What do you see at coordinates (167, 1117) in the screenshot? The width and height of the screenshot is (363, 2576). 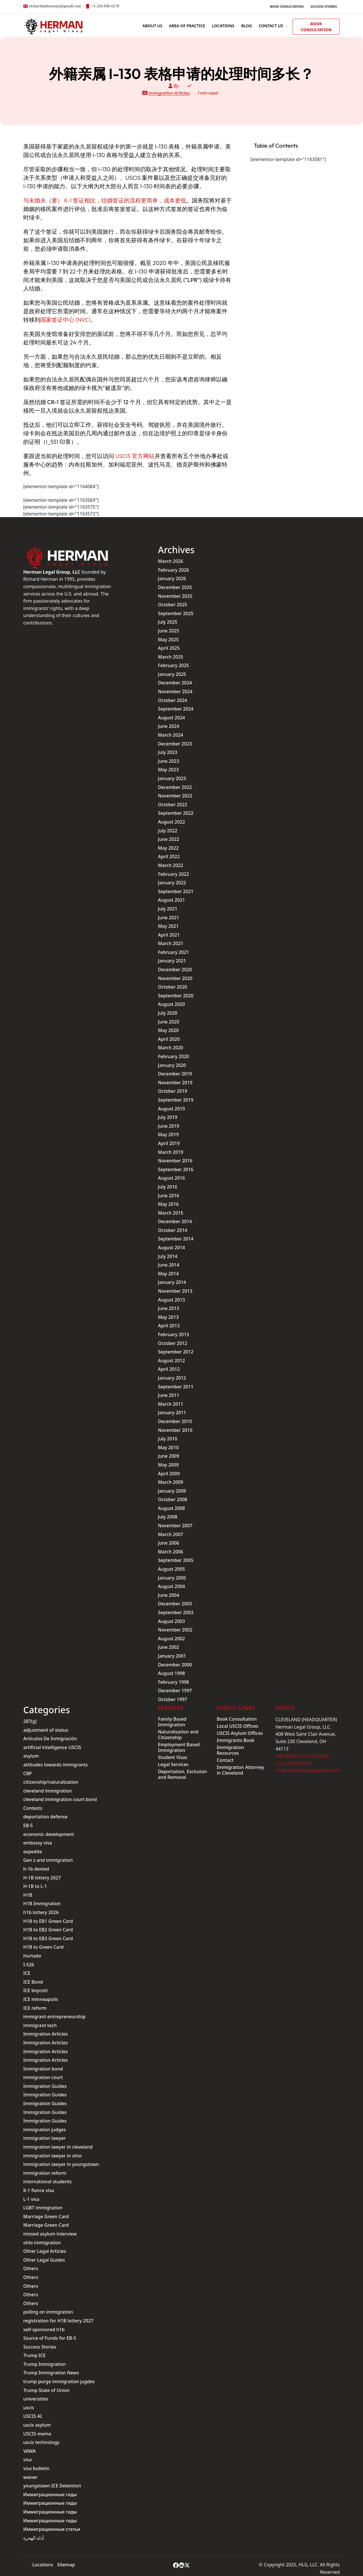 I see `July 2019` at bounding box center [167, 1117].